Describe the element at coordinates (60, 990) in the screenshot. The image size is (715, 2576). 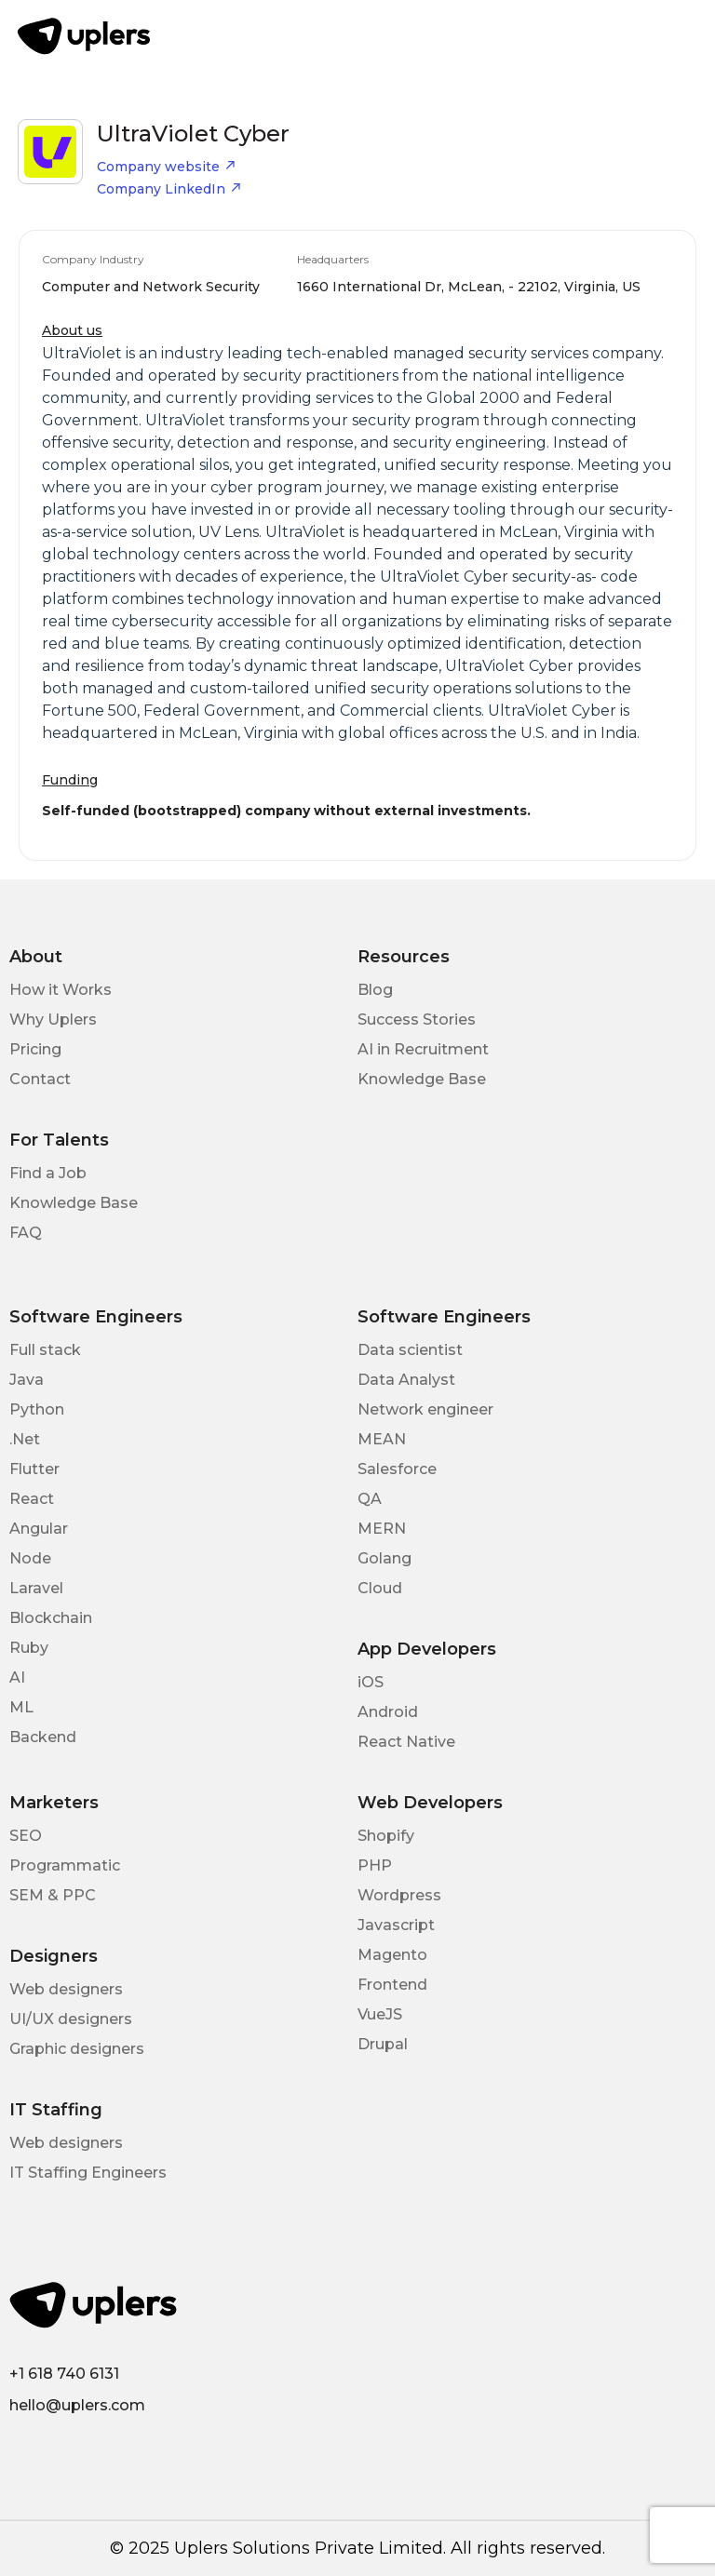
I see `How it Works` at that location.